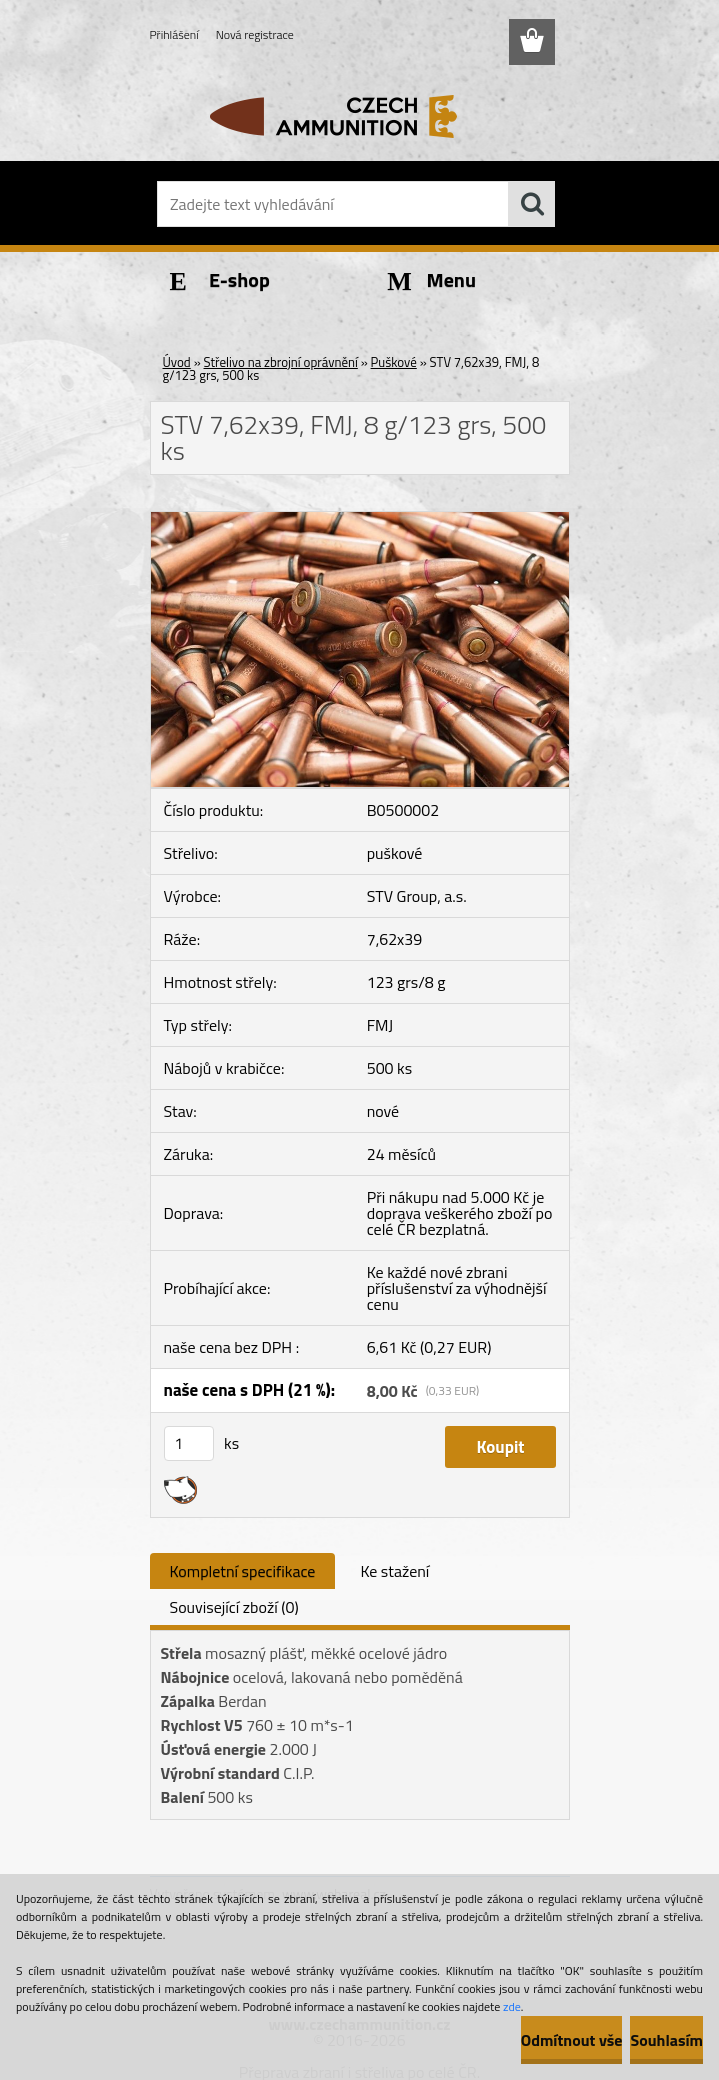 This screenshot has height=2080, width=719. What do you see at coordinates (177, 362) in the screenshot?
I see `Úvod` at bounding box center [177, 362].